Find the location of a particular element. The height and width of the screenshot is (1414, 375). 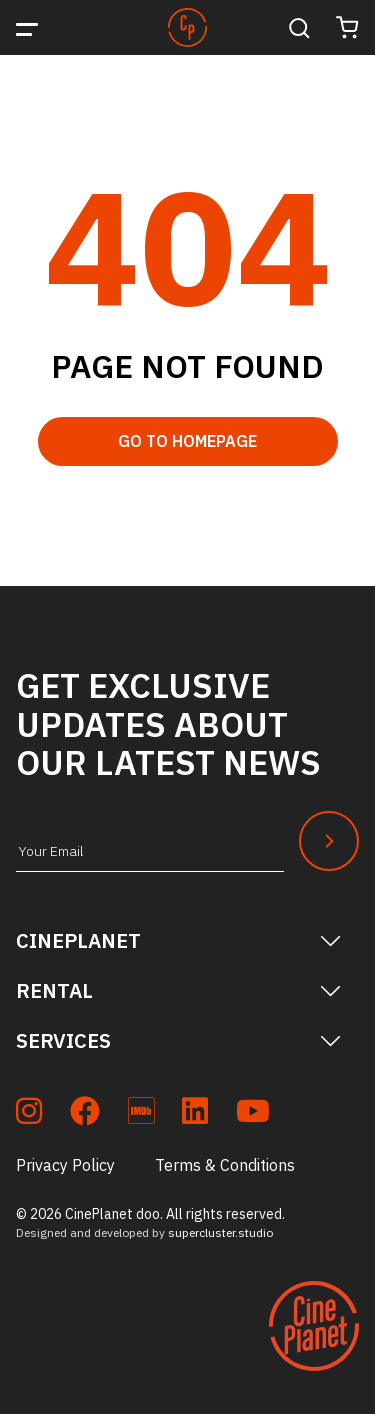

[soc_insta] is located at coordinates (29, 1114).